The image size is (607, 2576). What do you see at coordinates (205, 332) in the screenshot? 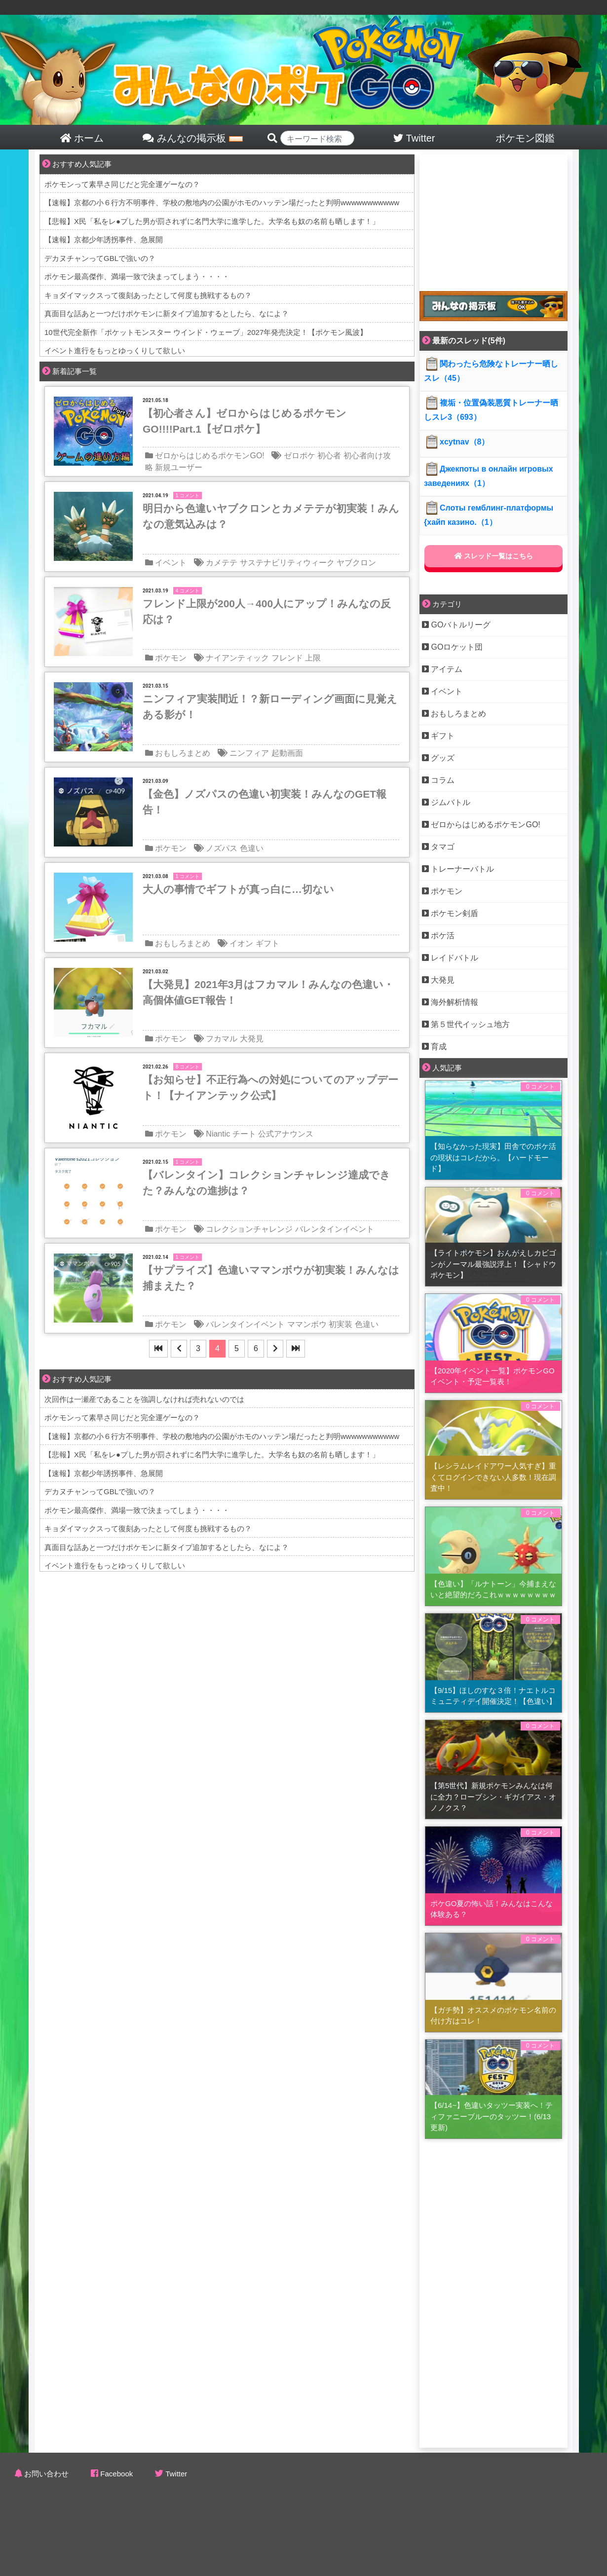
I see `10世代完全新作「ポケットモンスター ウインド・ウェーブ」2027年発売決定！【ポケモン風波】` at bounding box center [205, 332].